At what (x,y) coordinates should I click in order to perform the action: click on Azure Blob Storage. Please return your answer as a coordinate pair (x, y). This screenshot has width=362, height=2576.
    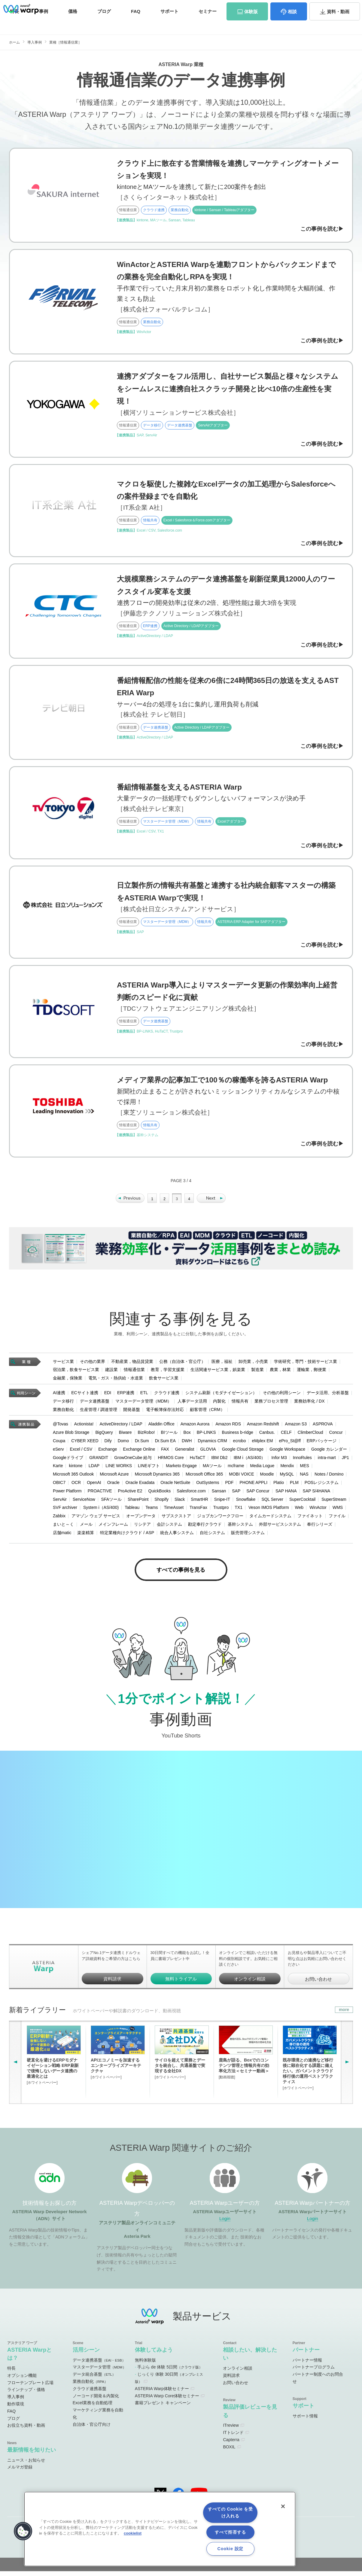
    Looking at the image, I should click on (71, 1435).